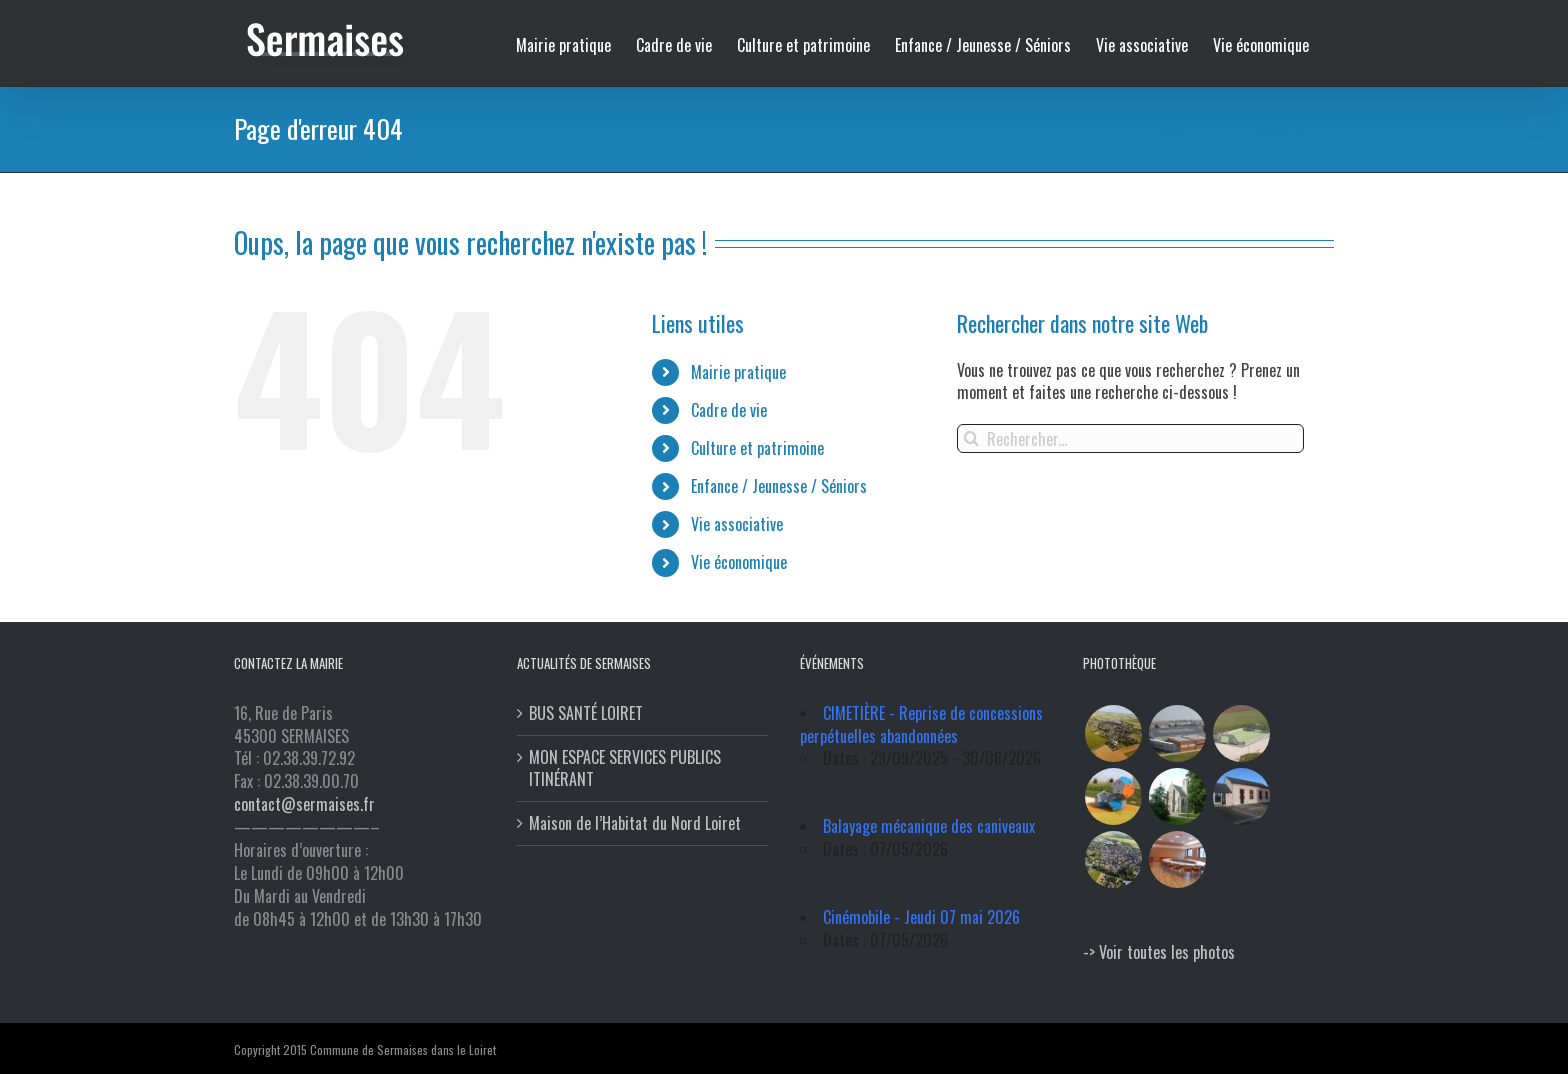  I want to click on Enfance / Jeunesse / Séniors, so click(774, 486).